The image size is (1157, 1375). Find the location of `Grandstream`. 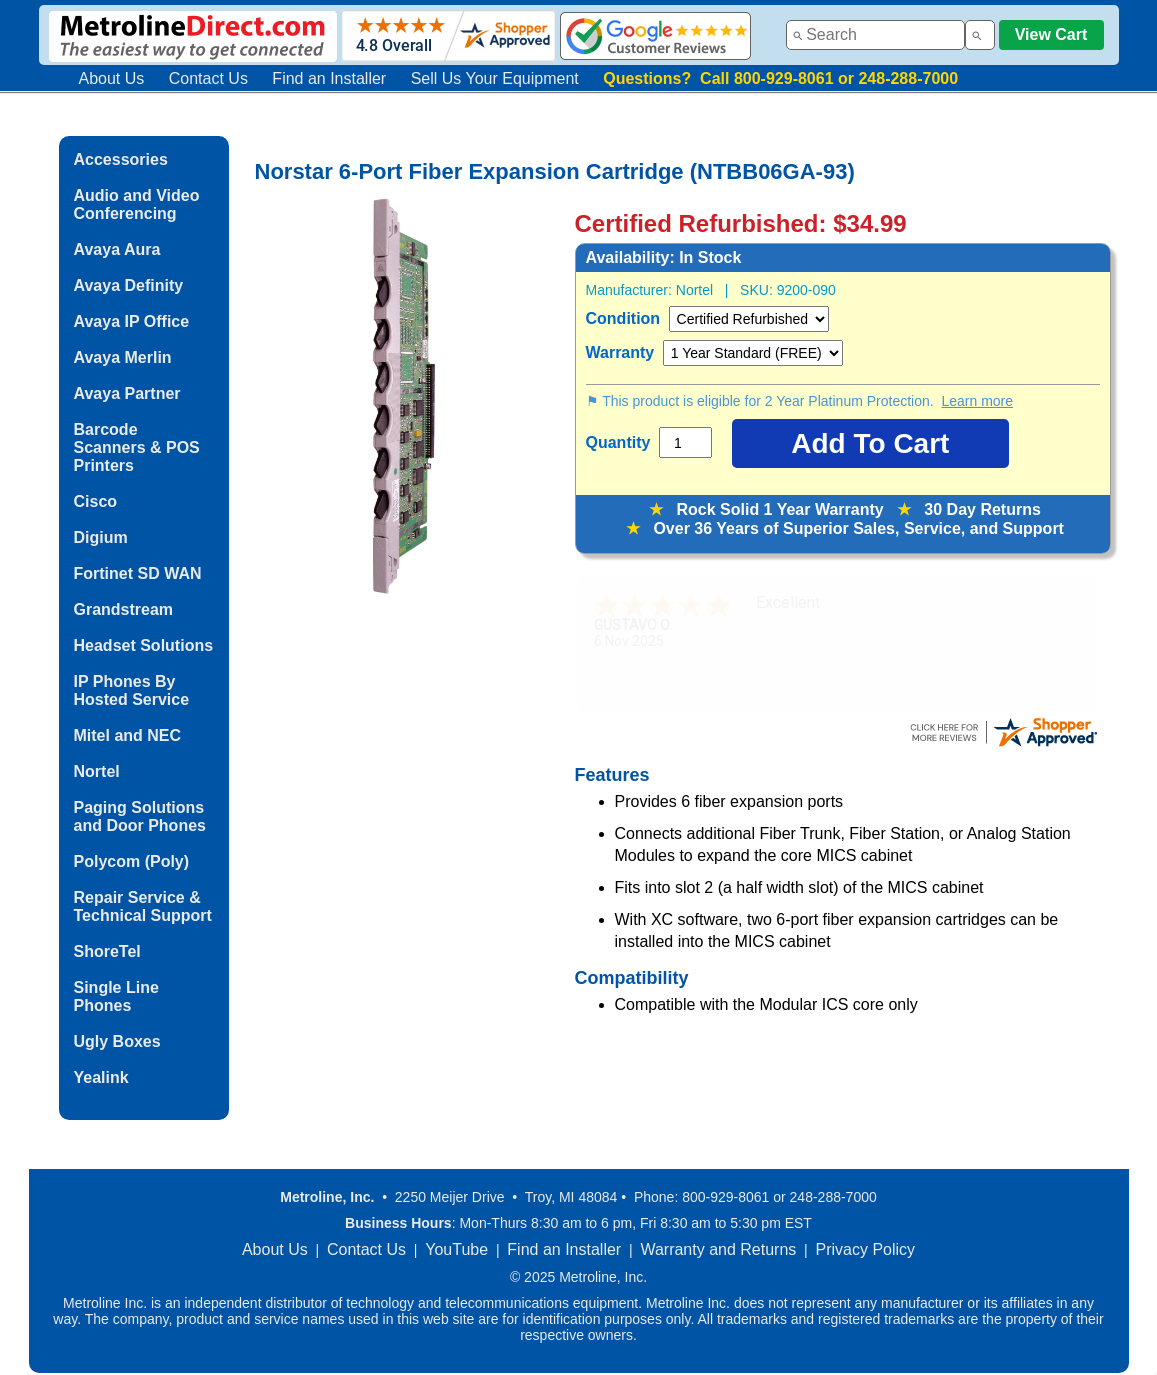

Grandstream is located at coordinates (124, 609).